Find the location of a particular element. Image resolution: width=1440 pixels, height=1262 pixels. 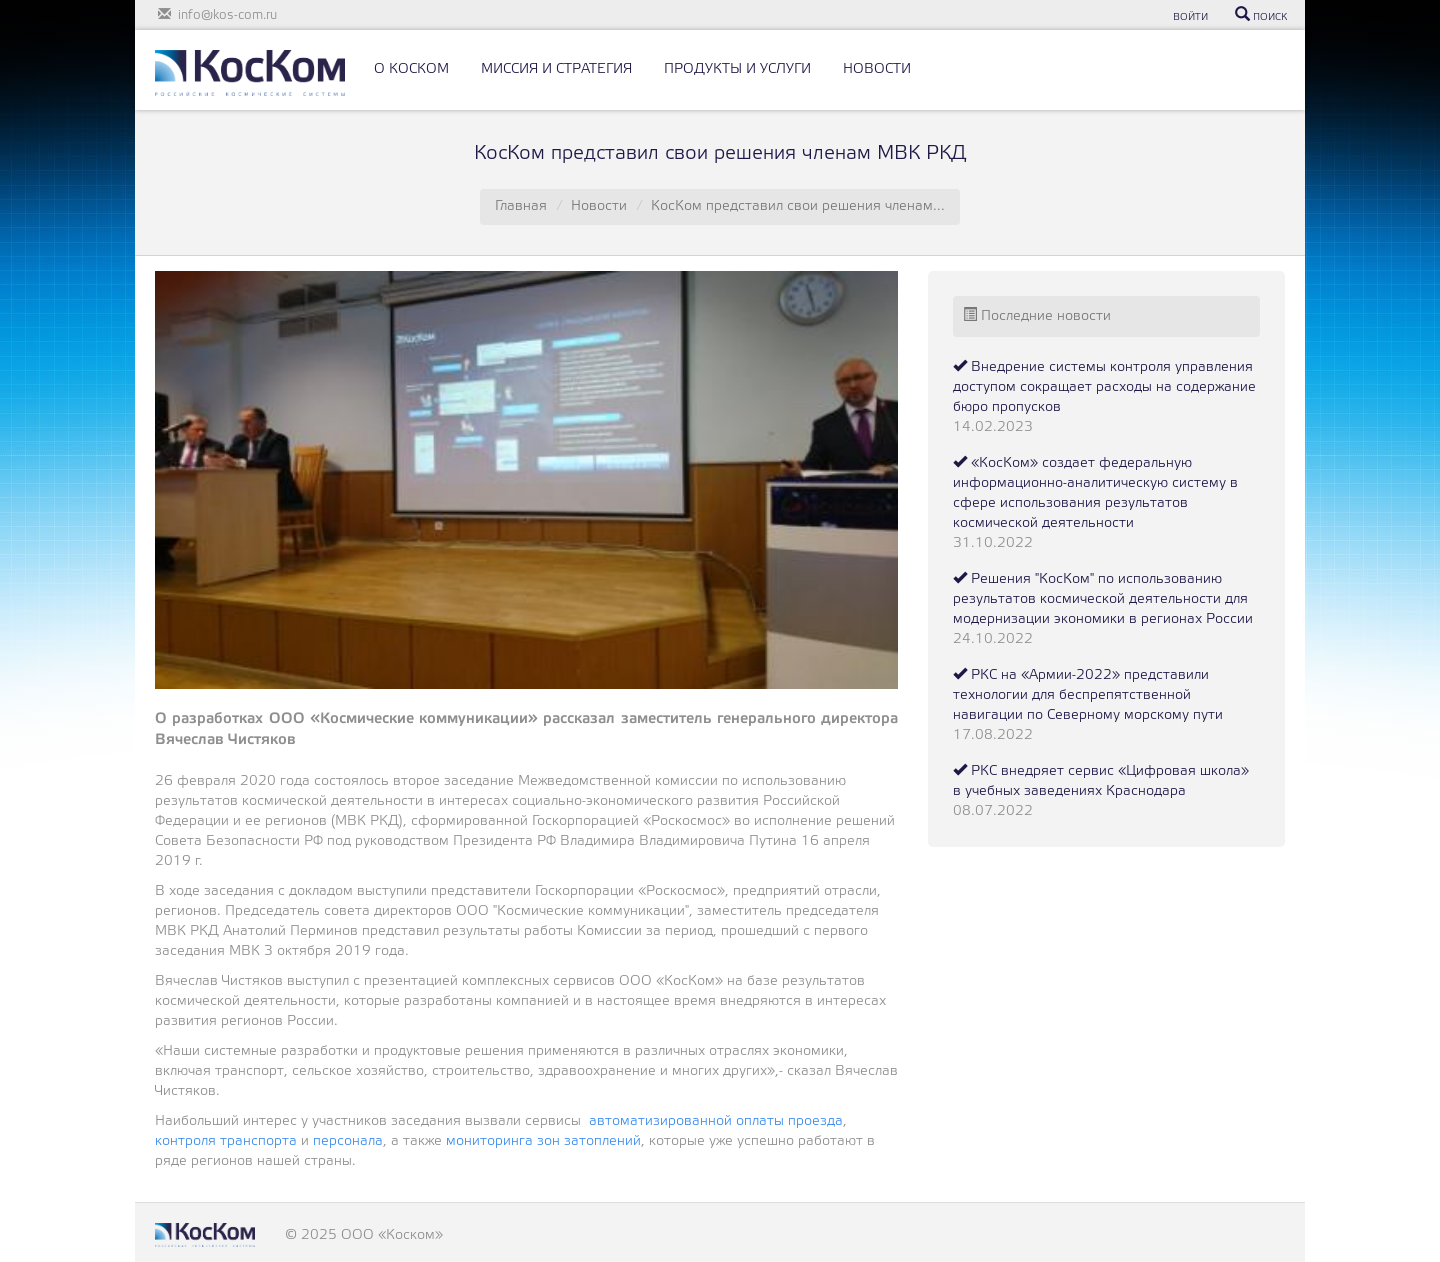

НОВОСТИ is located at coordinates (877, 69).